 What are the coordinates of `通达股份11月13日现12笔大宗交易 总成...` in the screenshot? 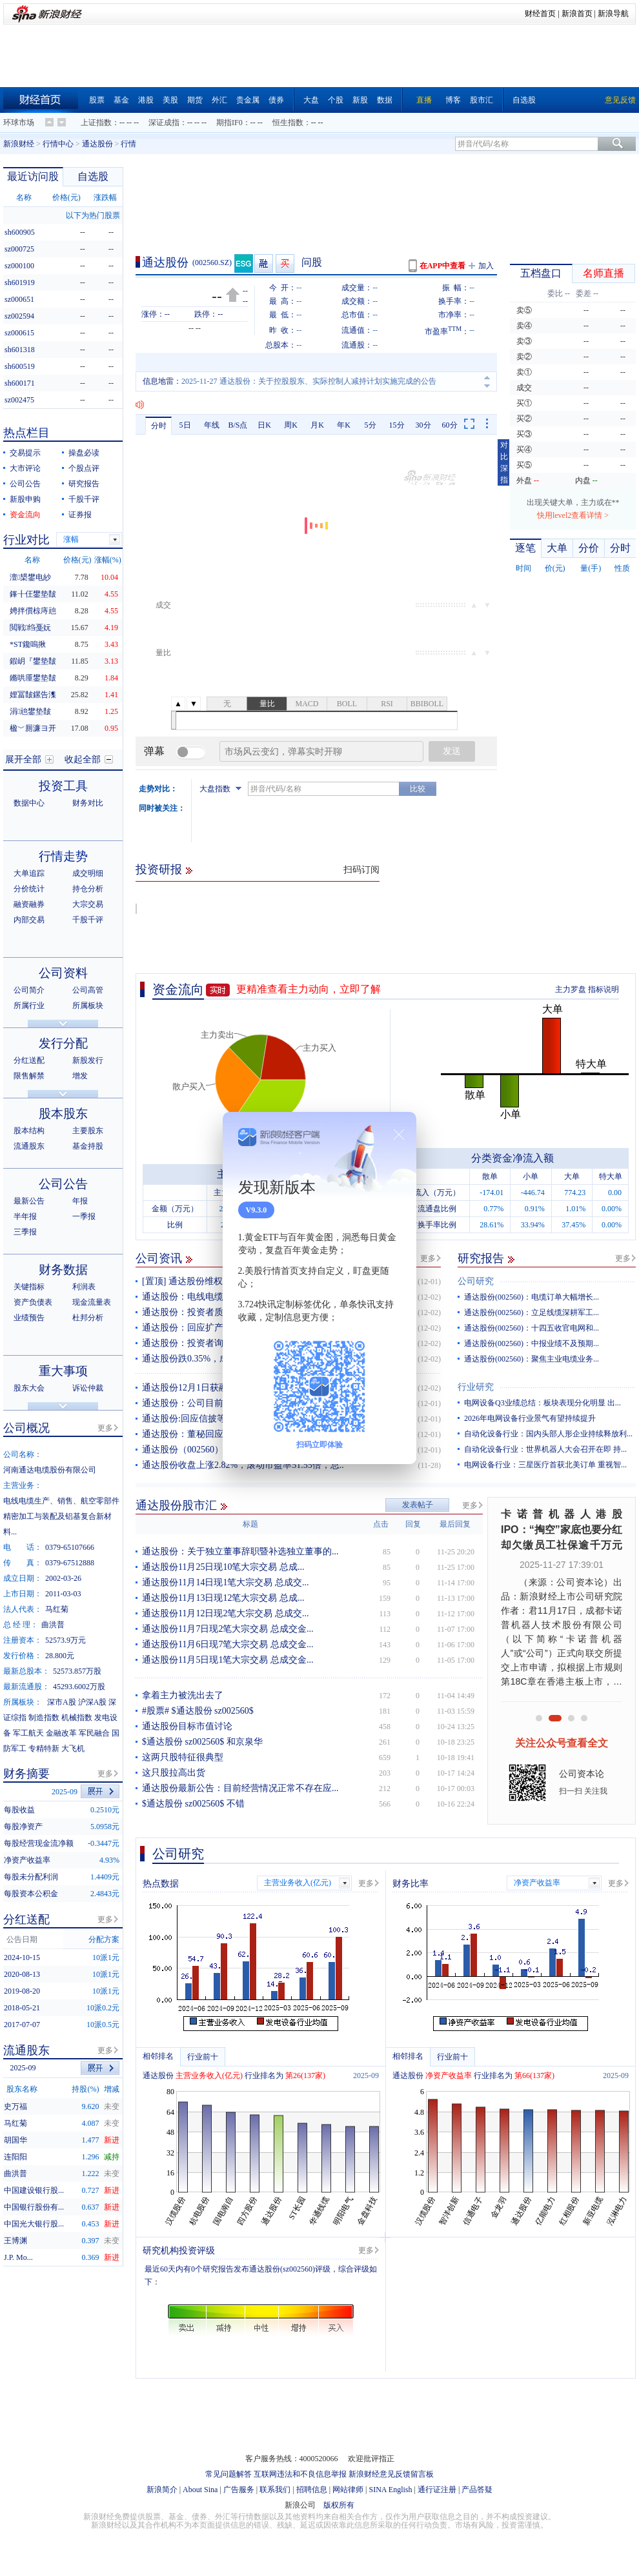 It's located at (223, 1598).